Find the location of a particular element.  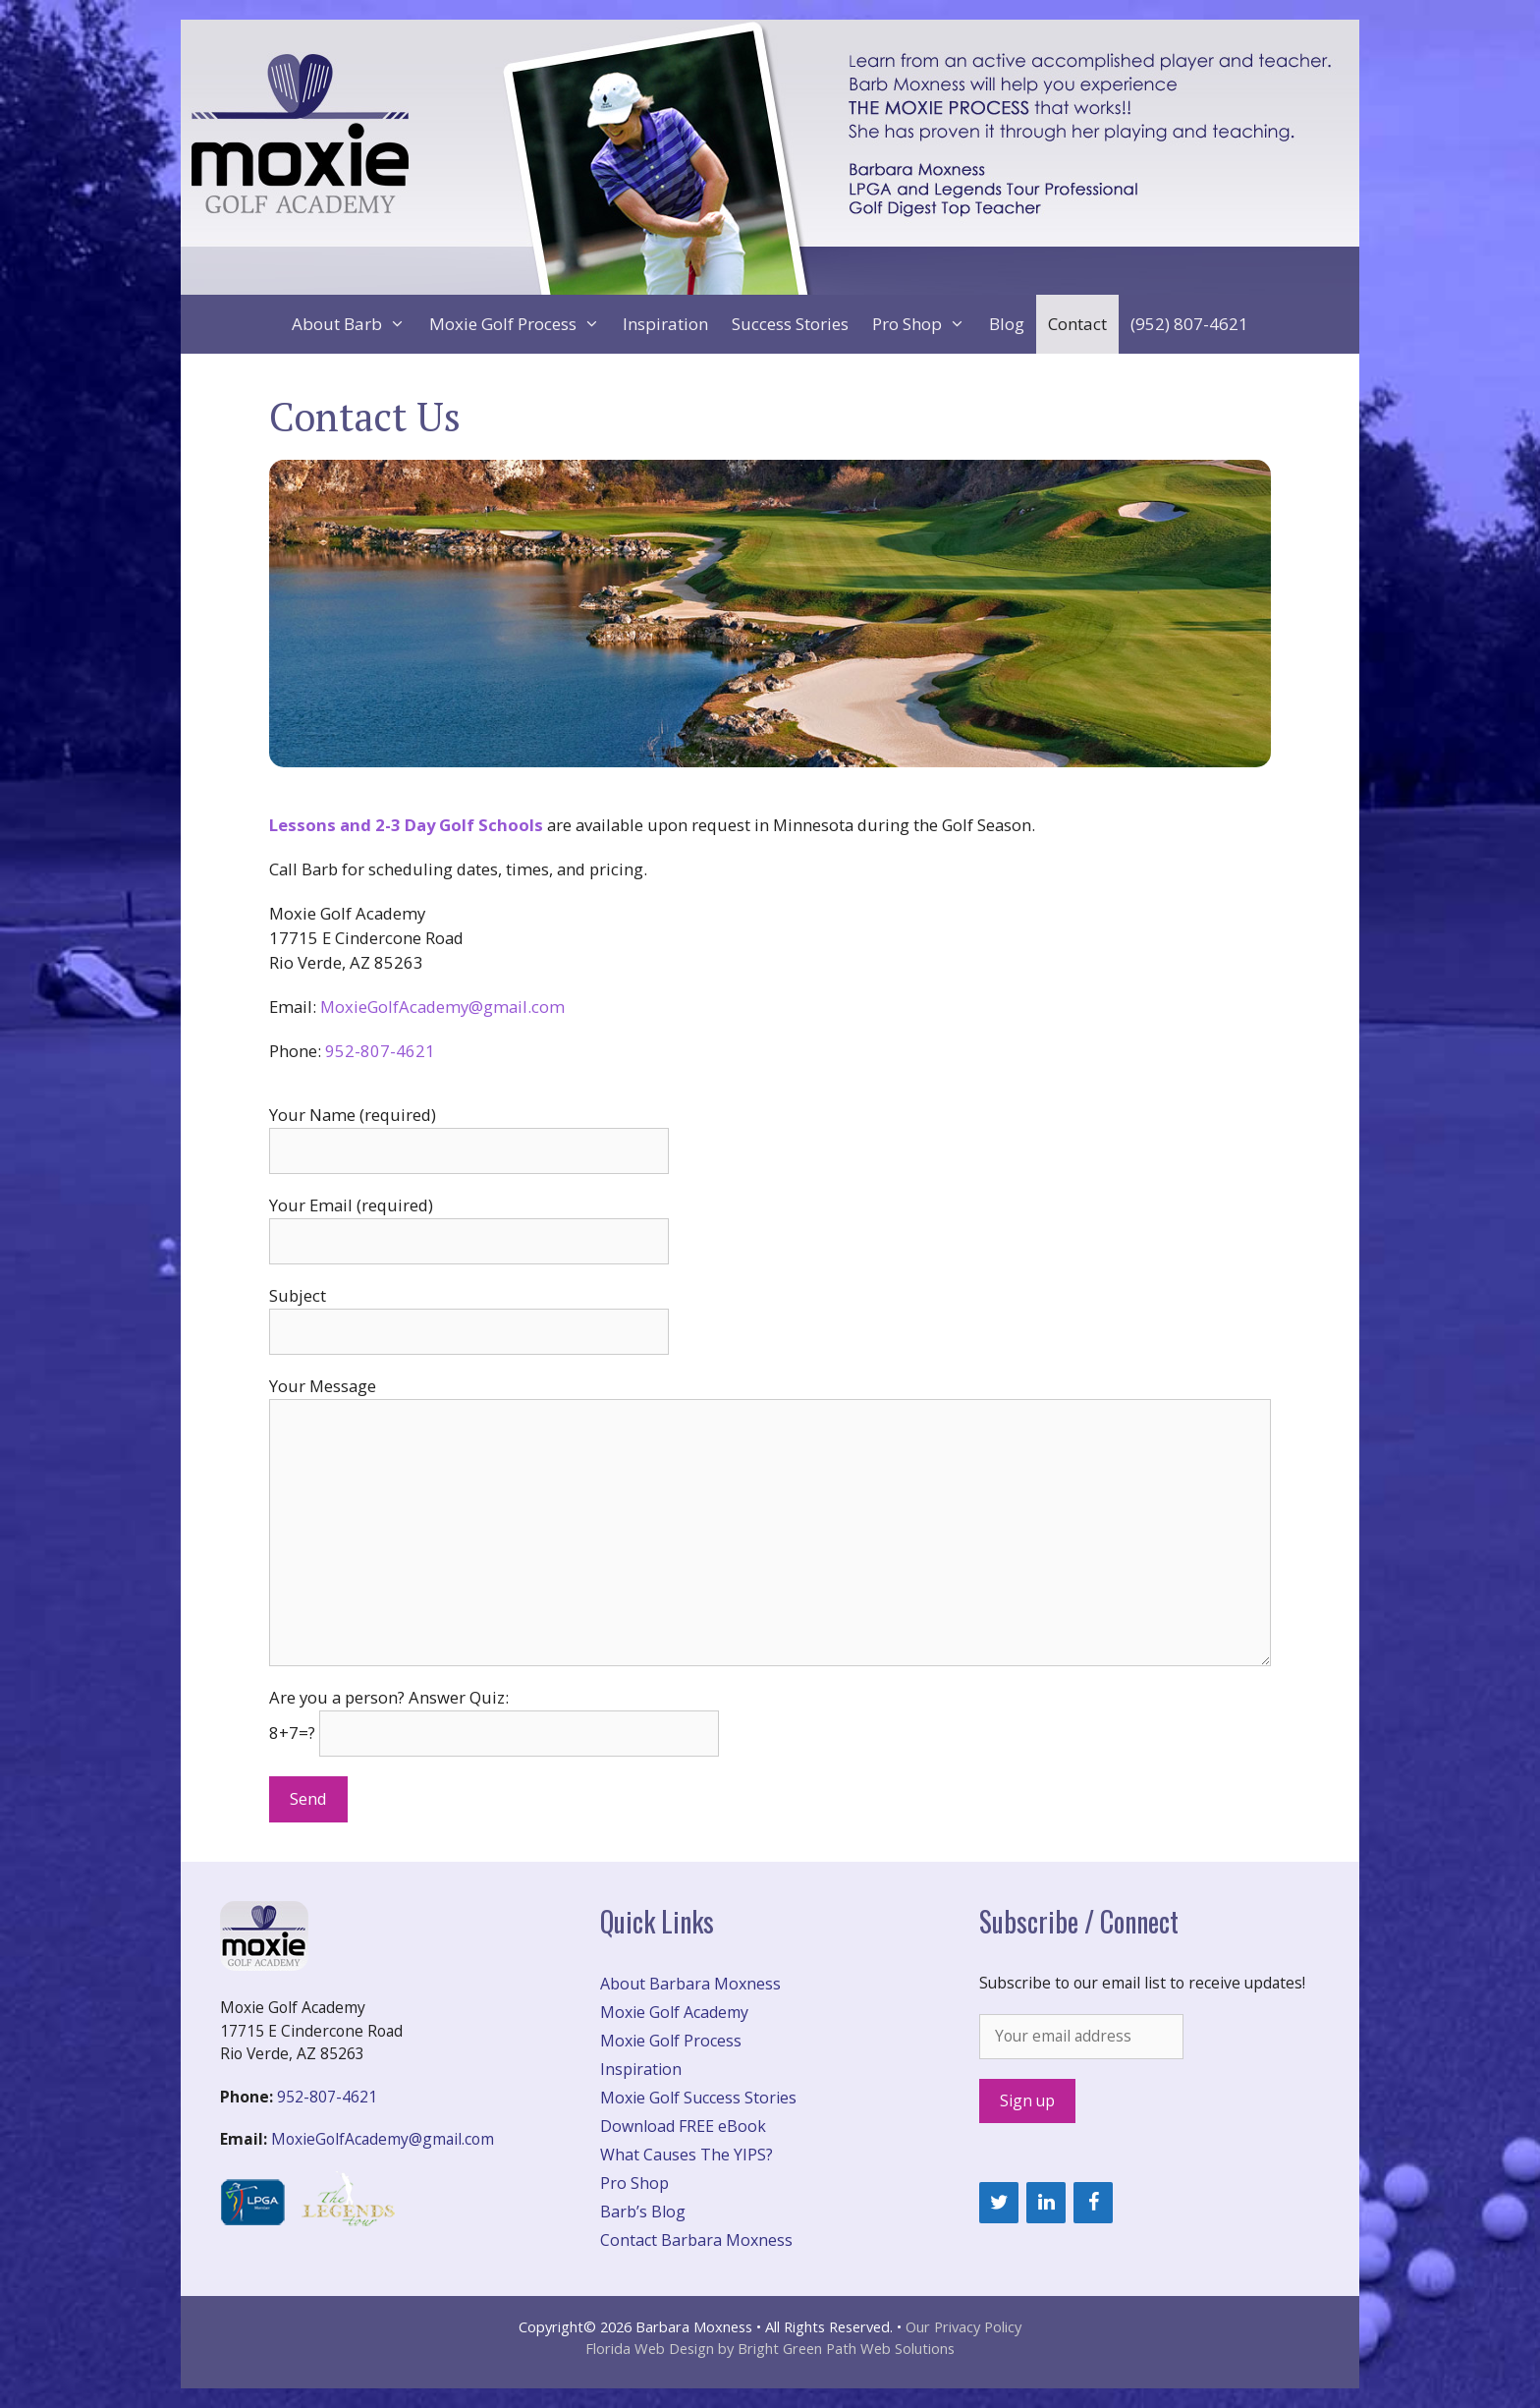

MoxieGolfAcademy@gmail.com is located at coordinates (442, 1006).